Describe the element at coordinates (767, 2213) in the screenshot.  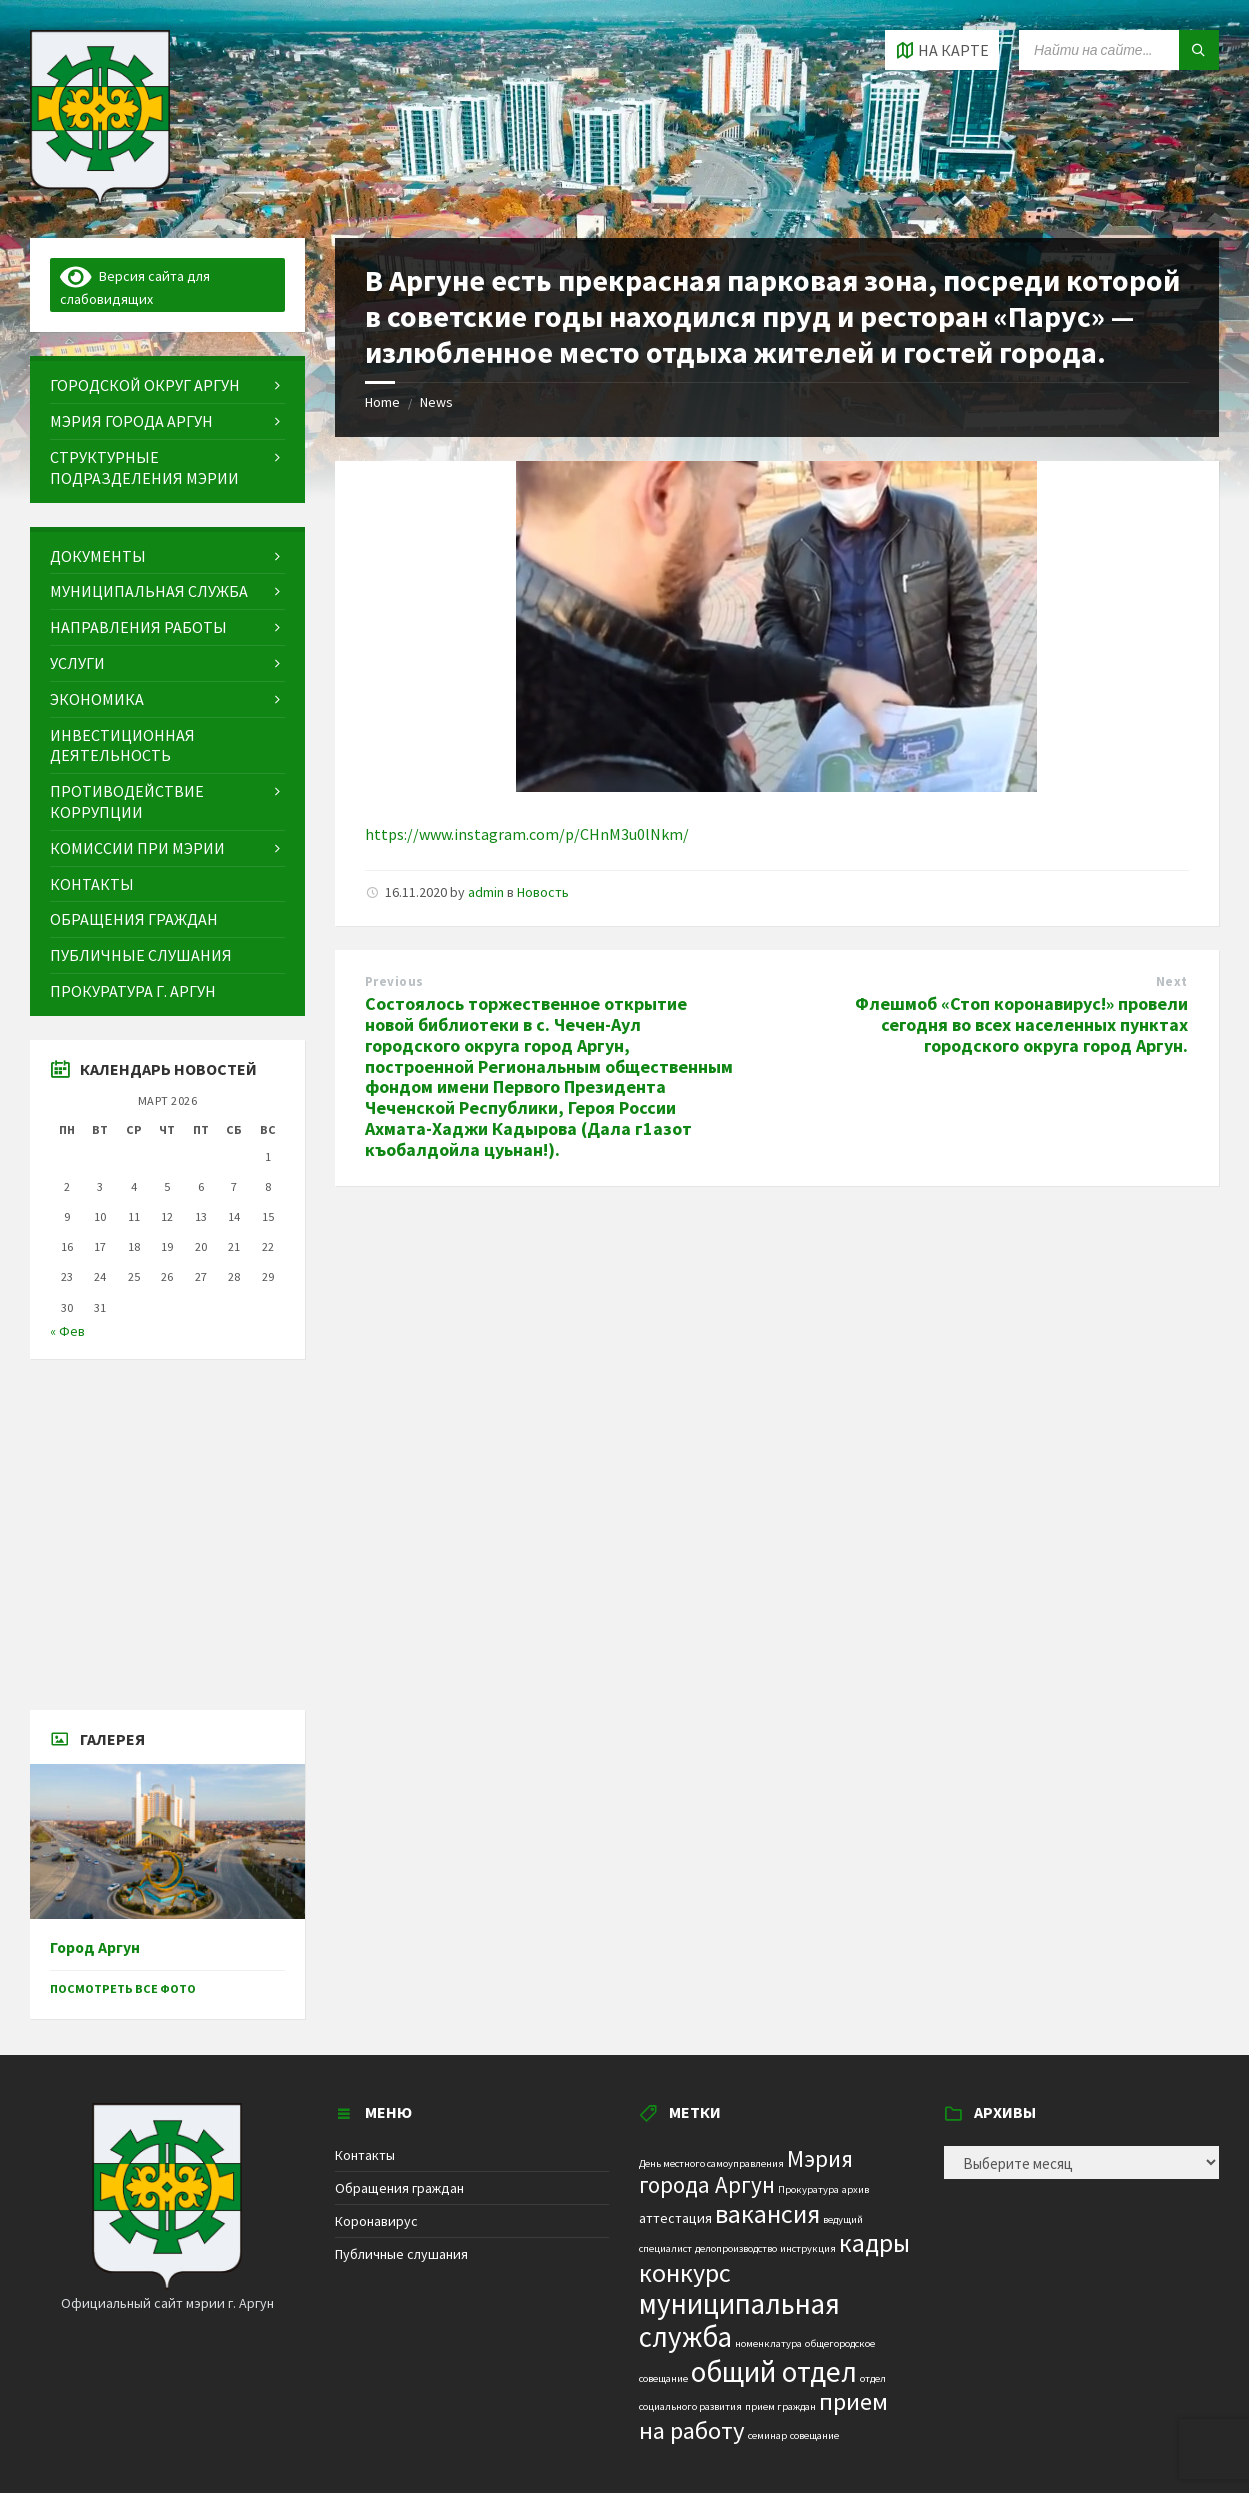
I see `вакансия [вакансия (12 элементов)]` at that location.